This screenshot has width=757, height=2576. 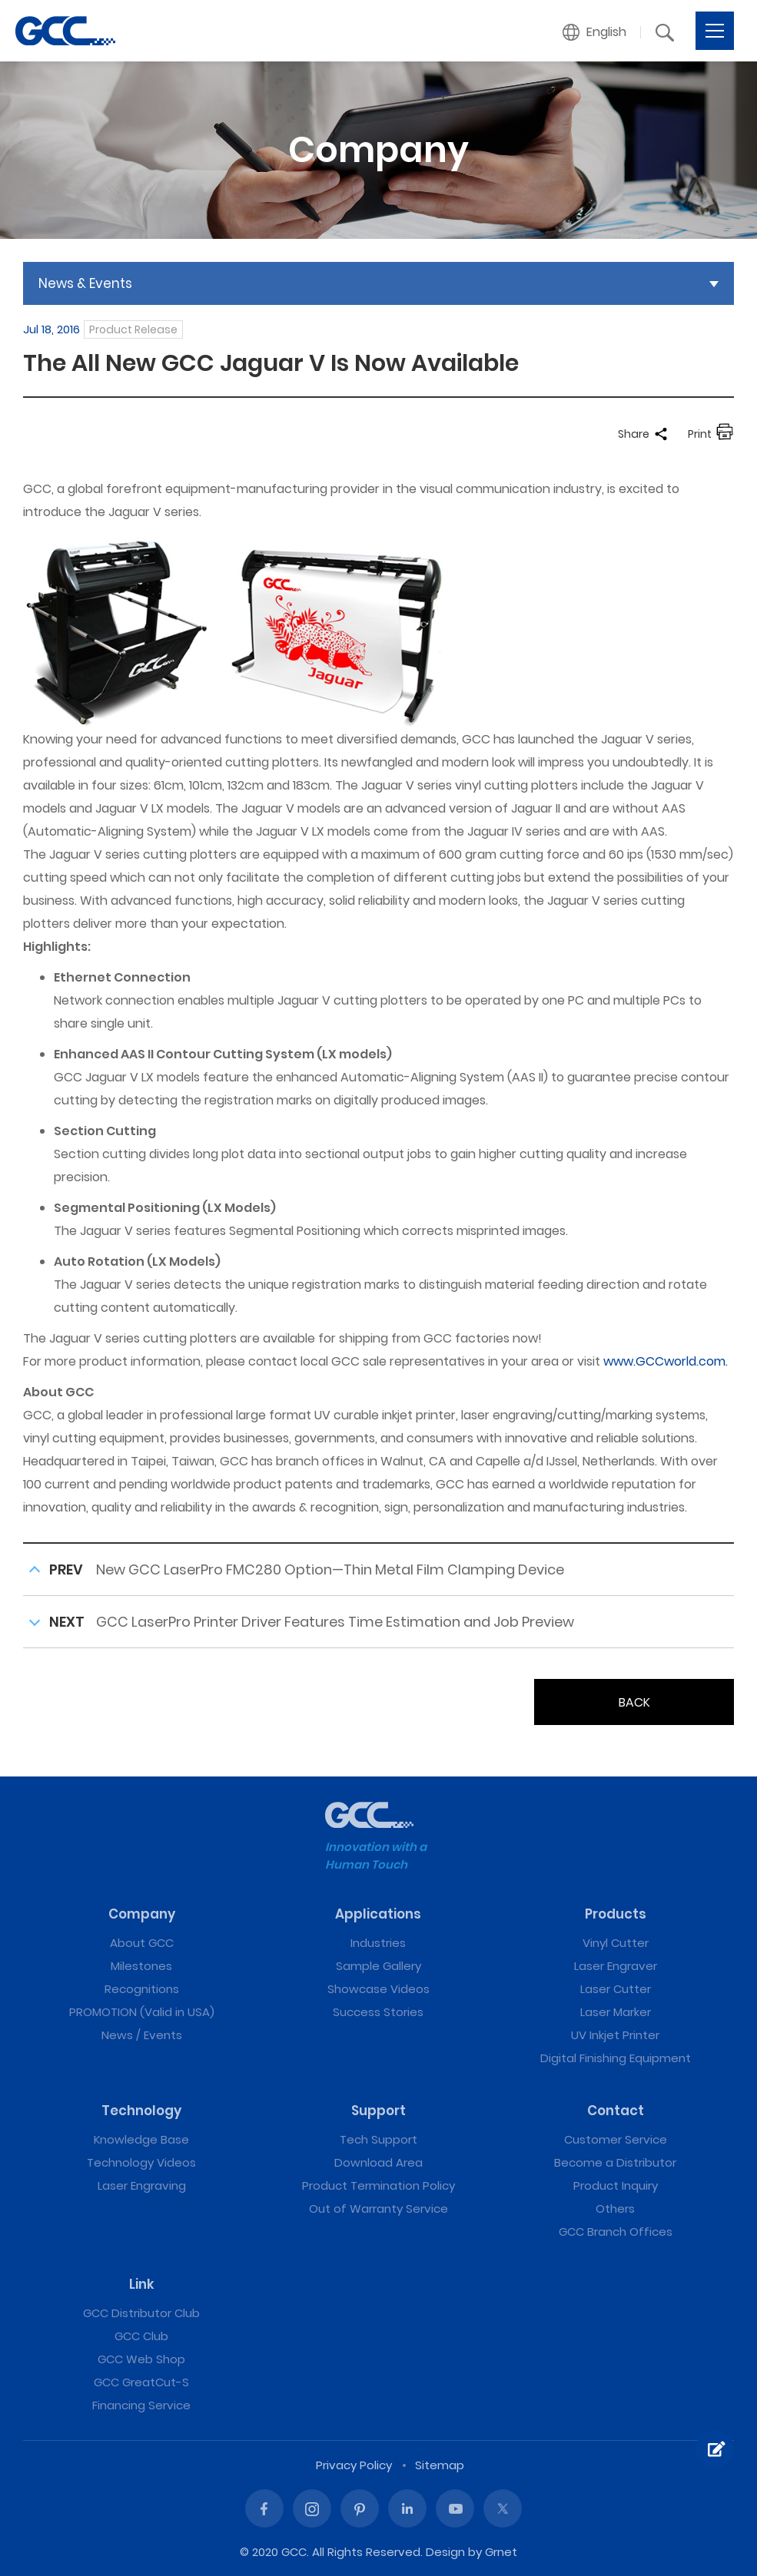 What do you see at coordinates (141, 2336) in the screenshot?
I see `GCC Club` at bounding box center [141, 2336].